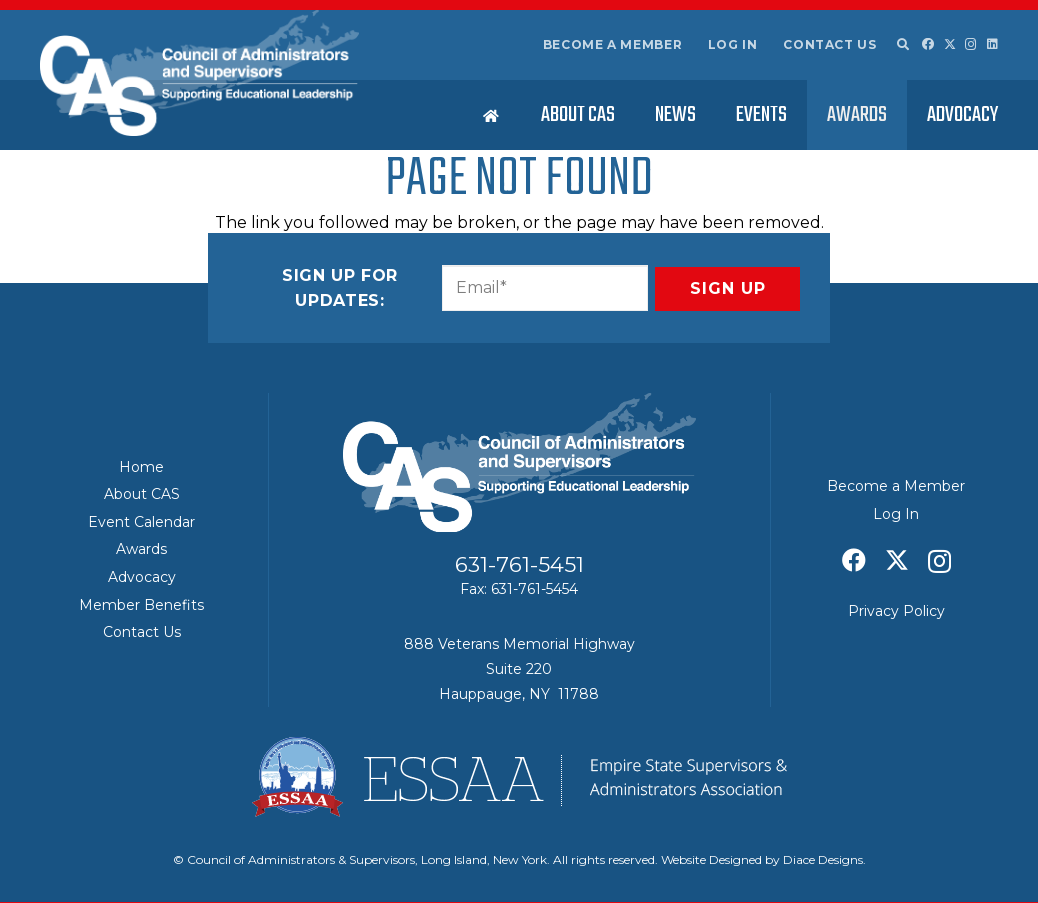 The image size is (1038, 903). Describe the element at coordinates (141, 522) in the screenshot. I see `Event Calendar` at that location.